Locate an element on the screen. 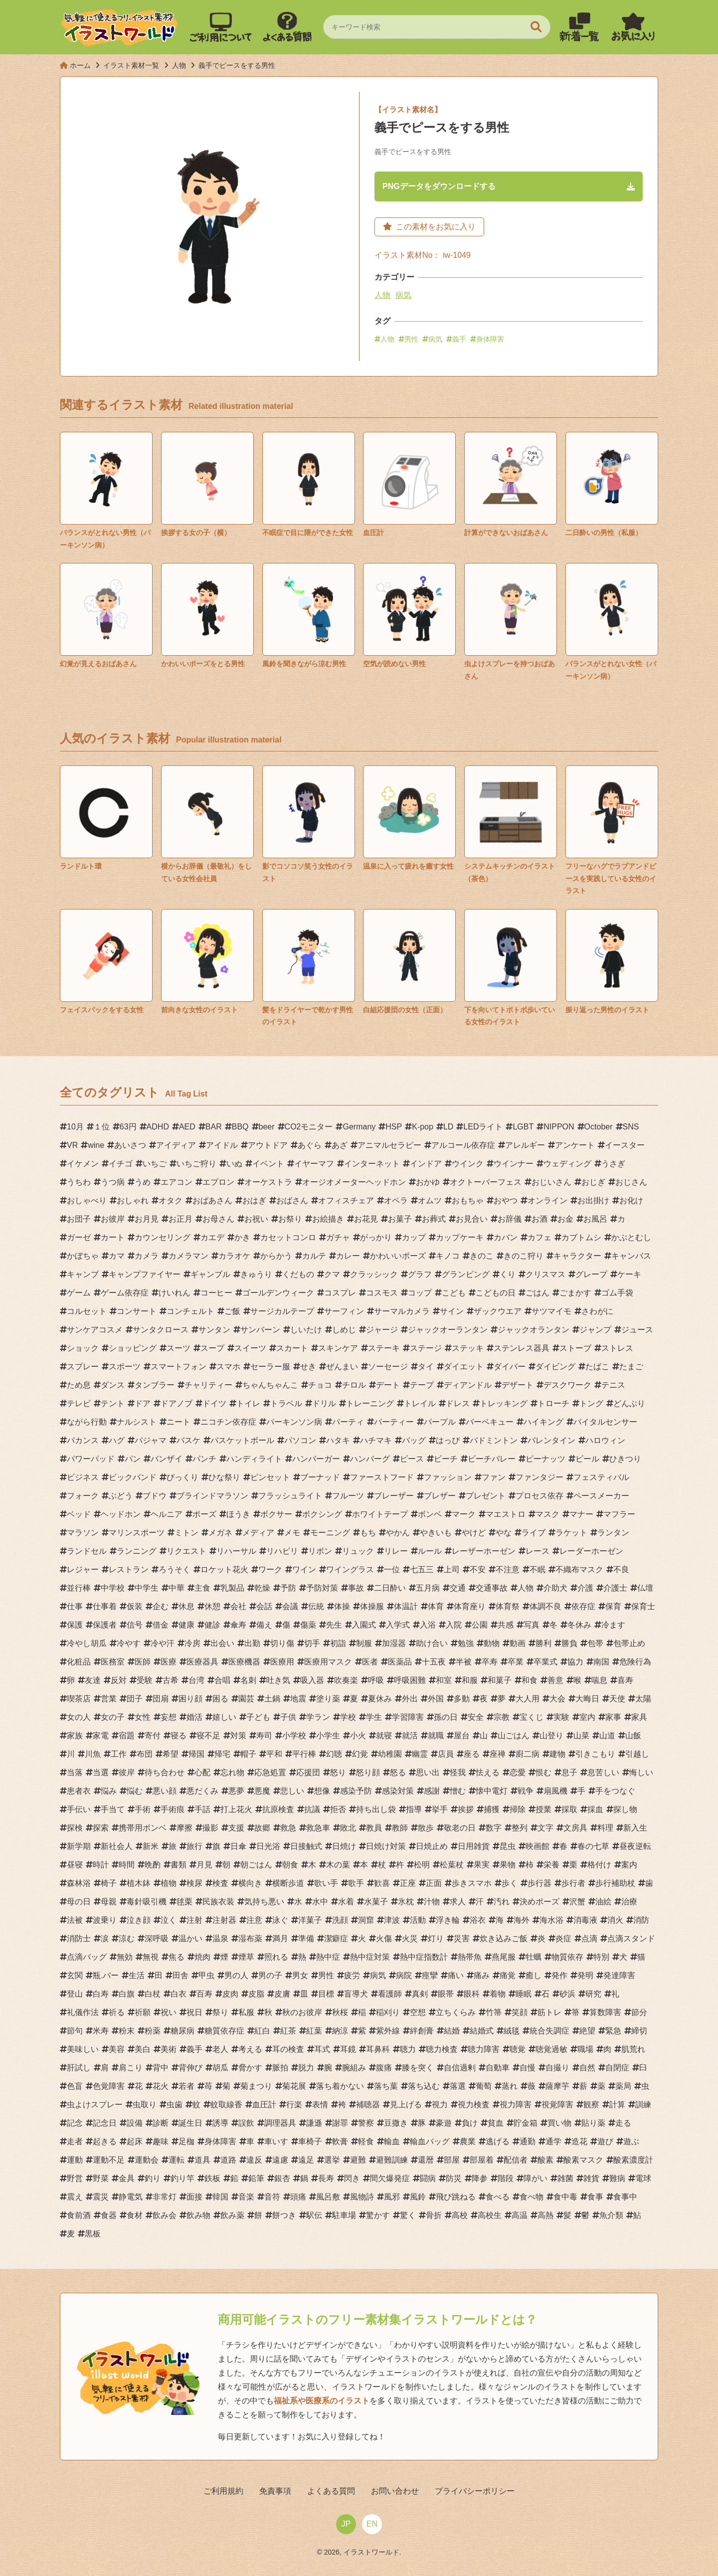  祈願 is located at coordinates (143, 2014).